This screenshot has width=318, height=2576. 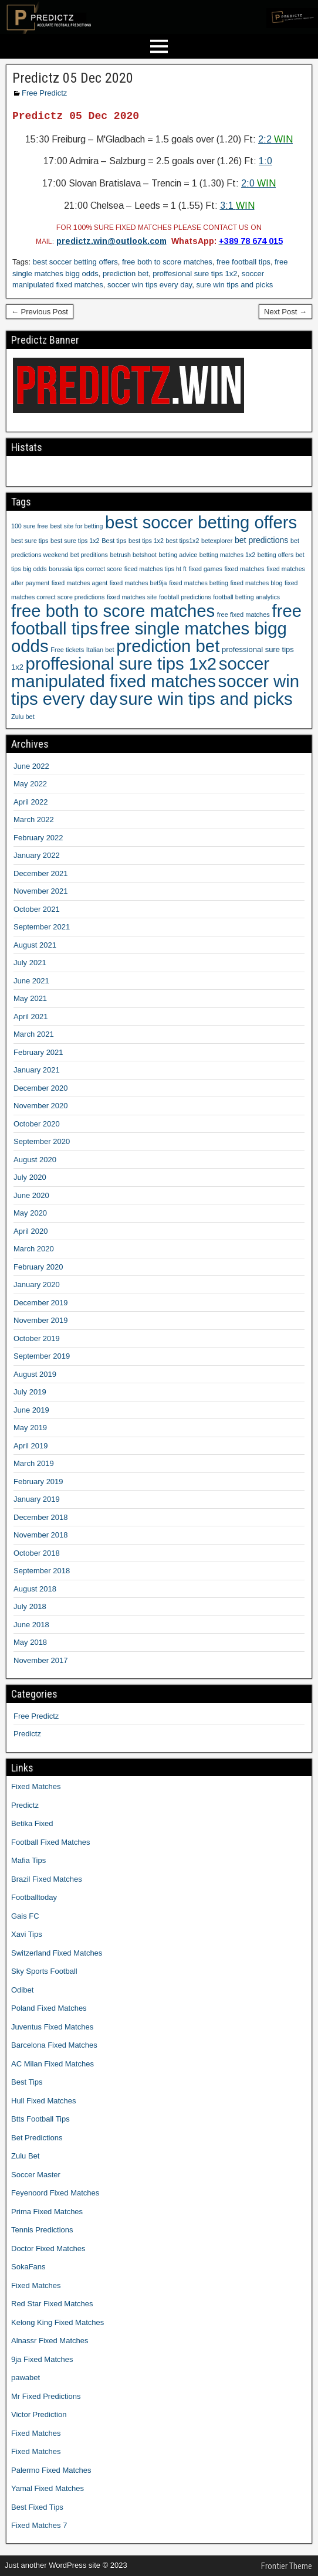 I want to click on best sure tips [best sure tips (9 items)], so click(x=29, y=540).